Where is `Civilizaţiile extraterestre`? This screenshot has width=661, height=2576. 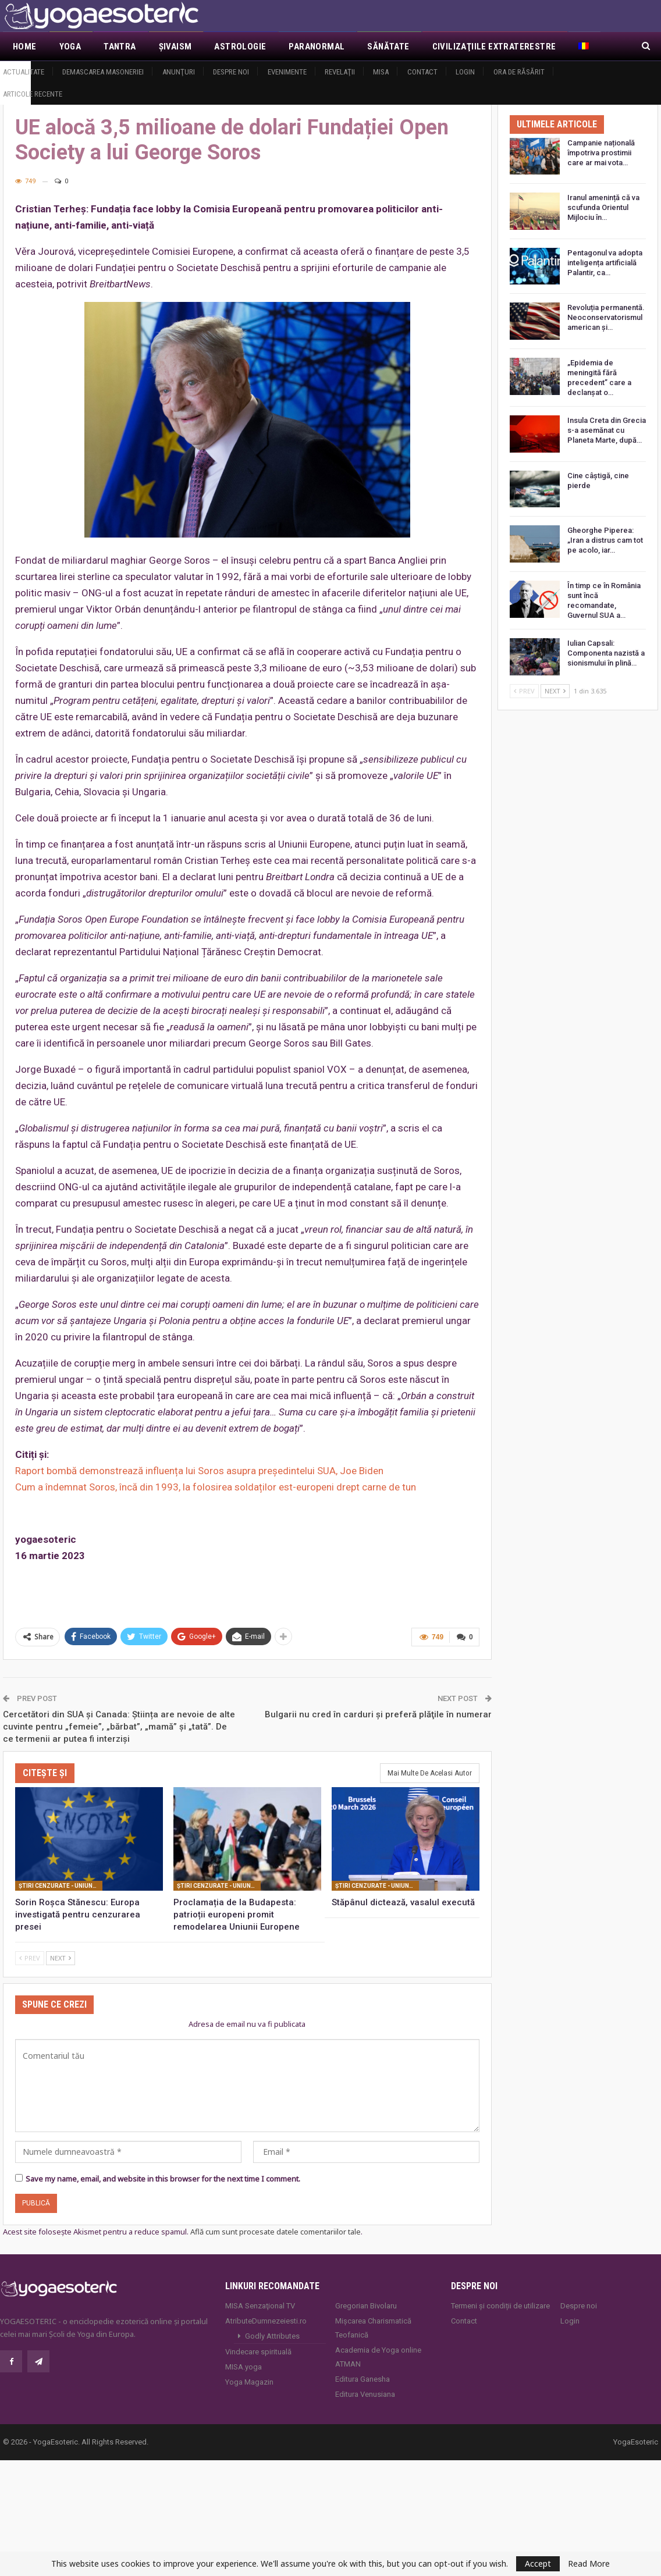 Civilizaţiile extraterestre is located at coordinates (494, 46).